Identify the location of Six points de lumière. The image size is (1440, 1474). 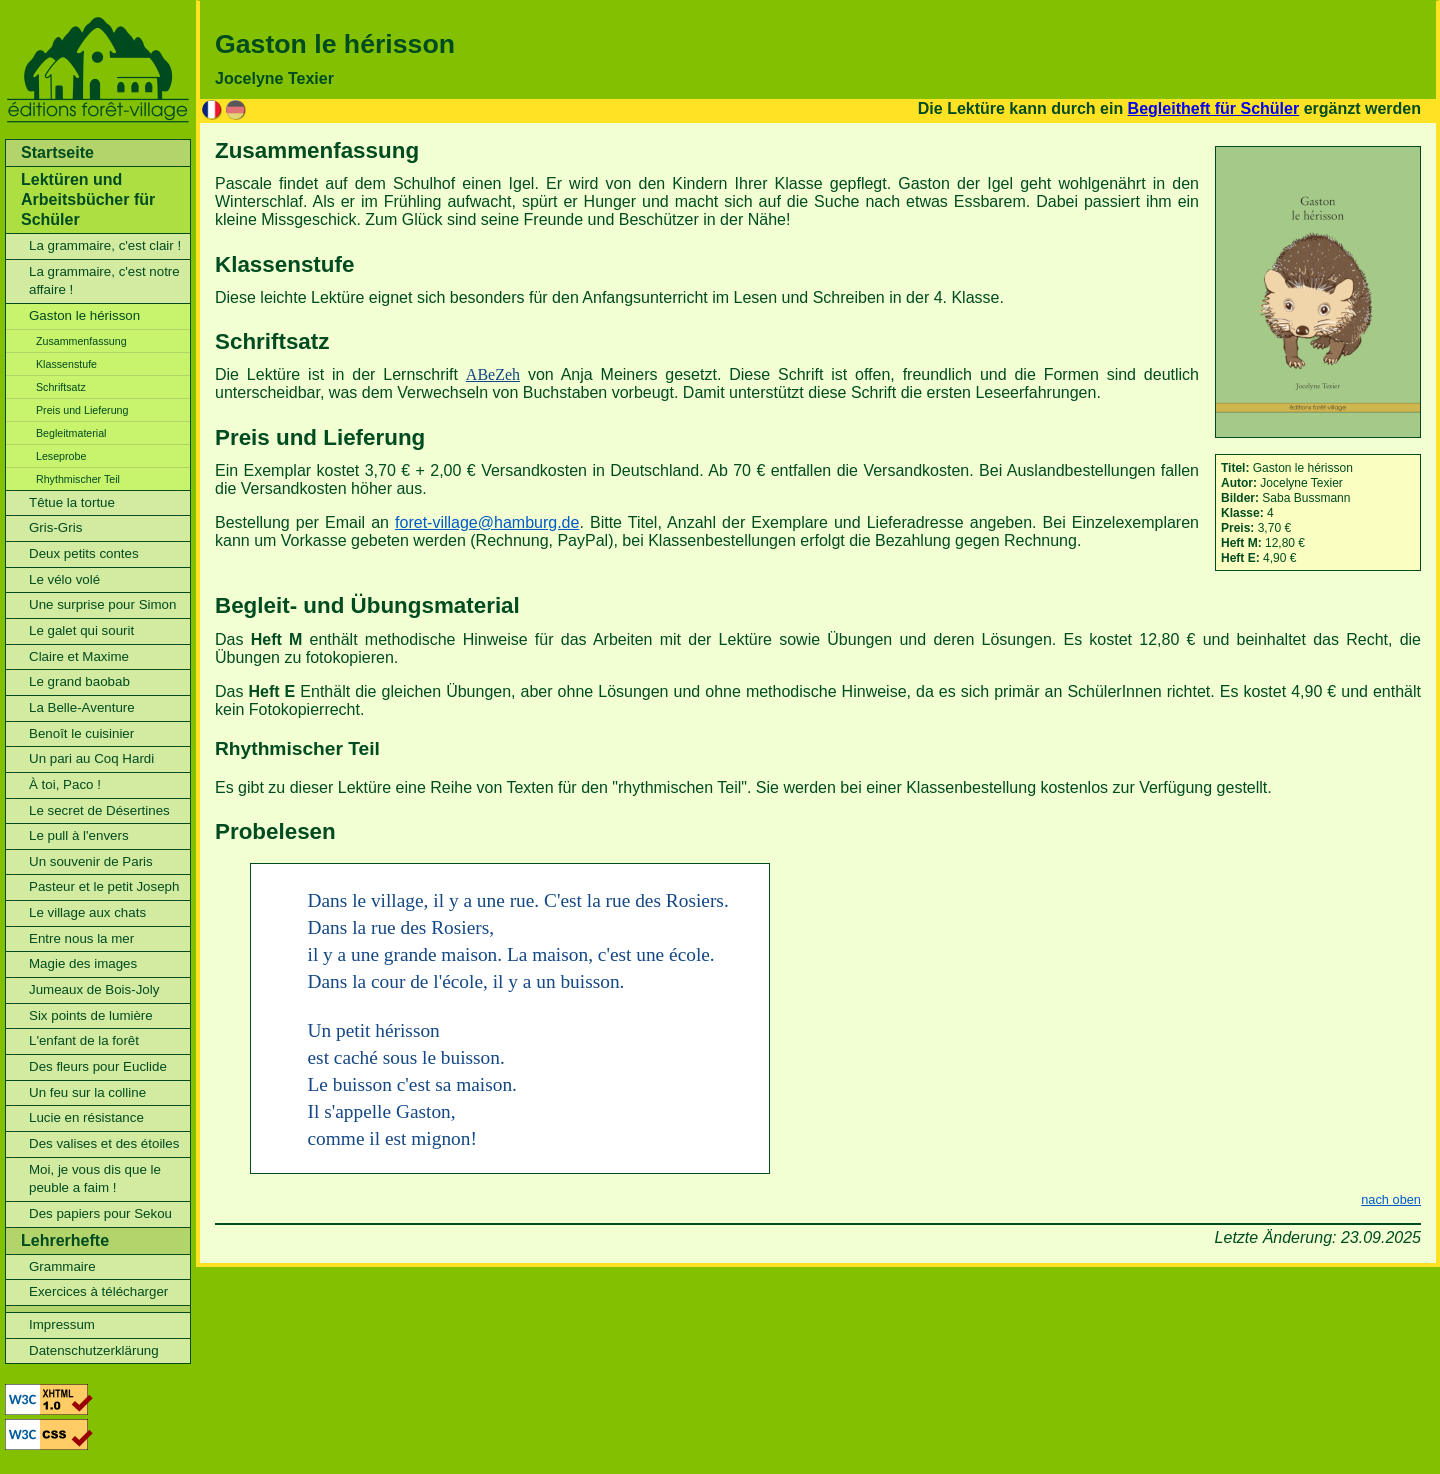
(91, 1015).